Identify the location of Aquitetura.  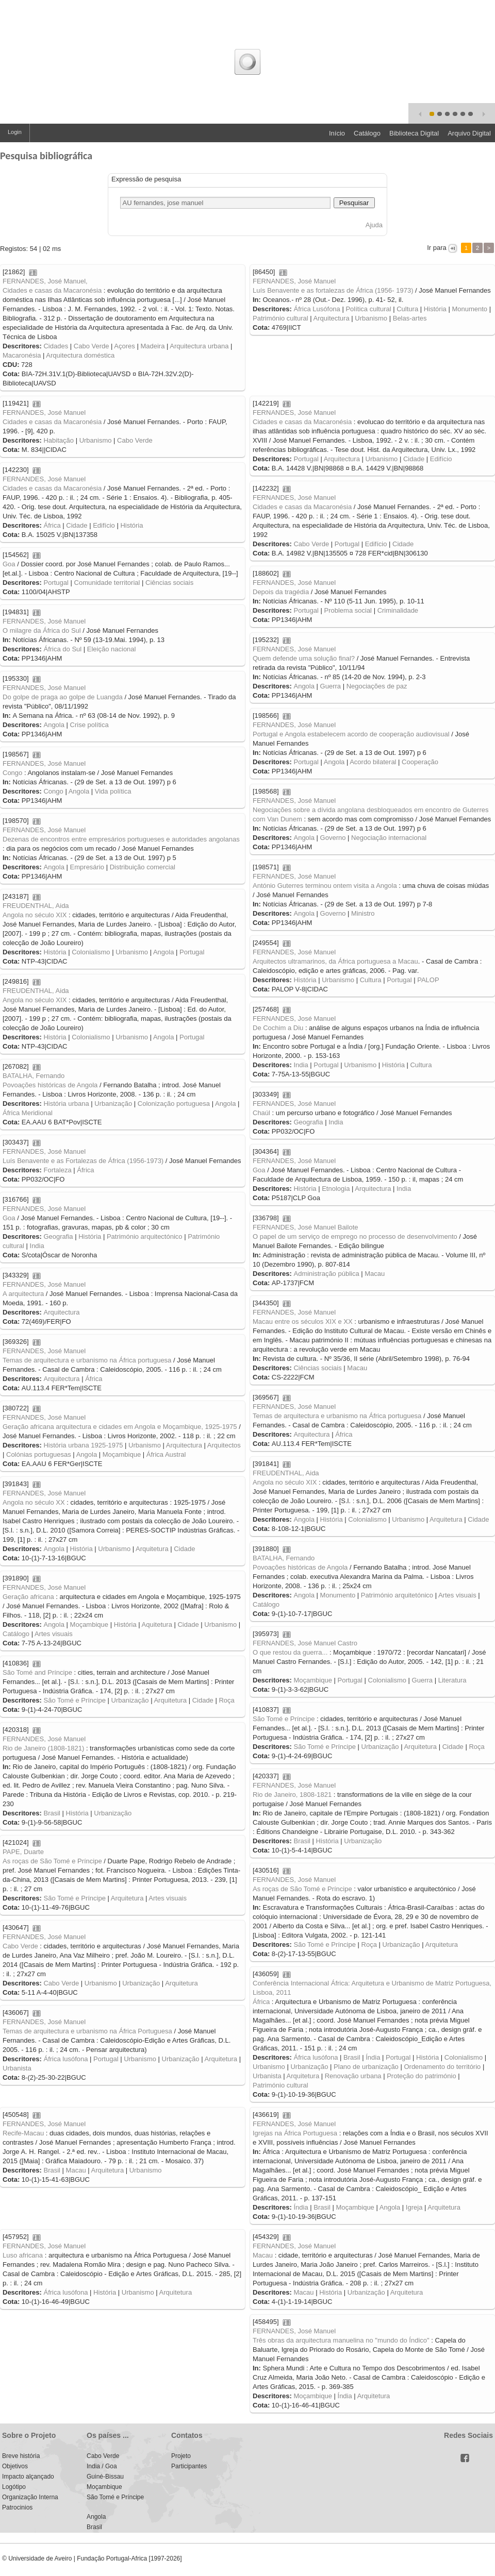
(157, 1624).